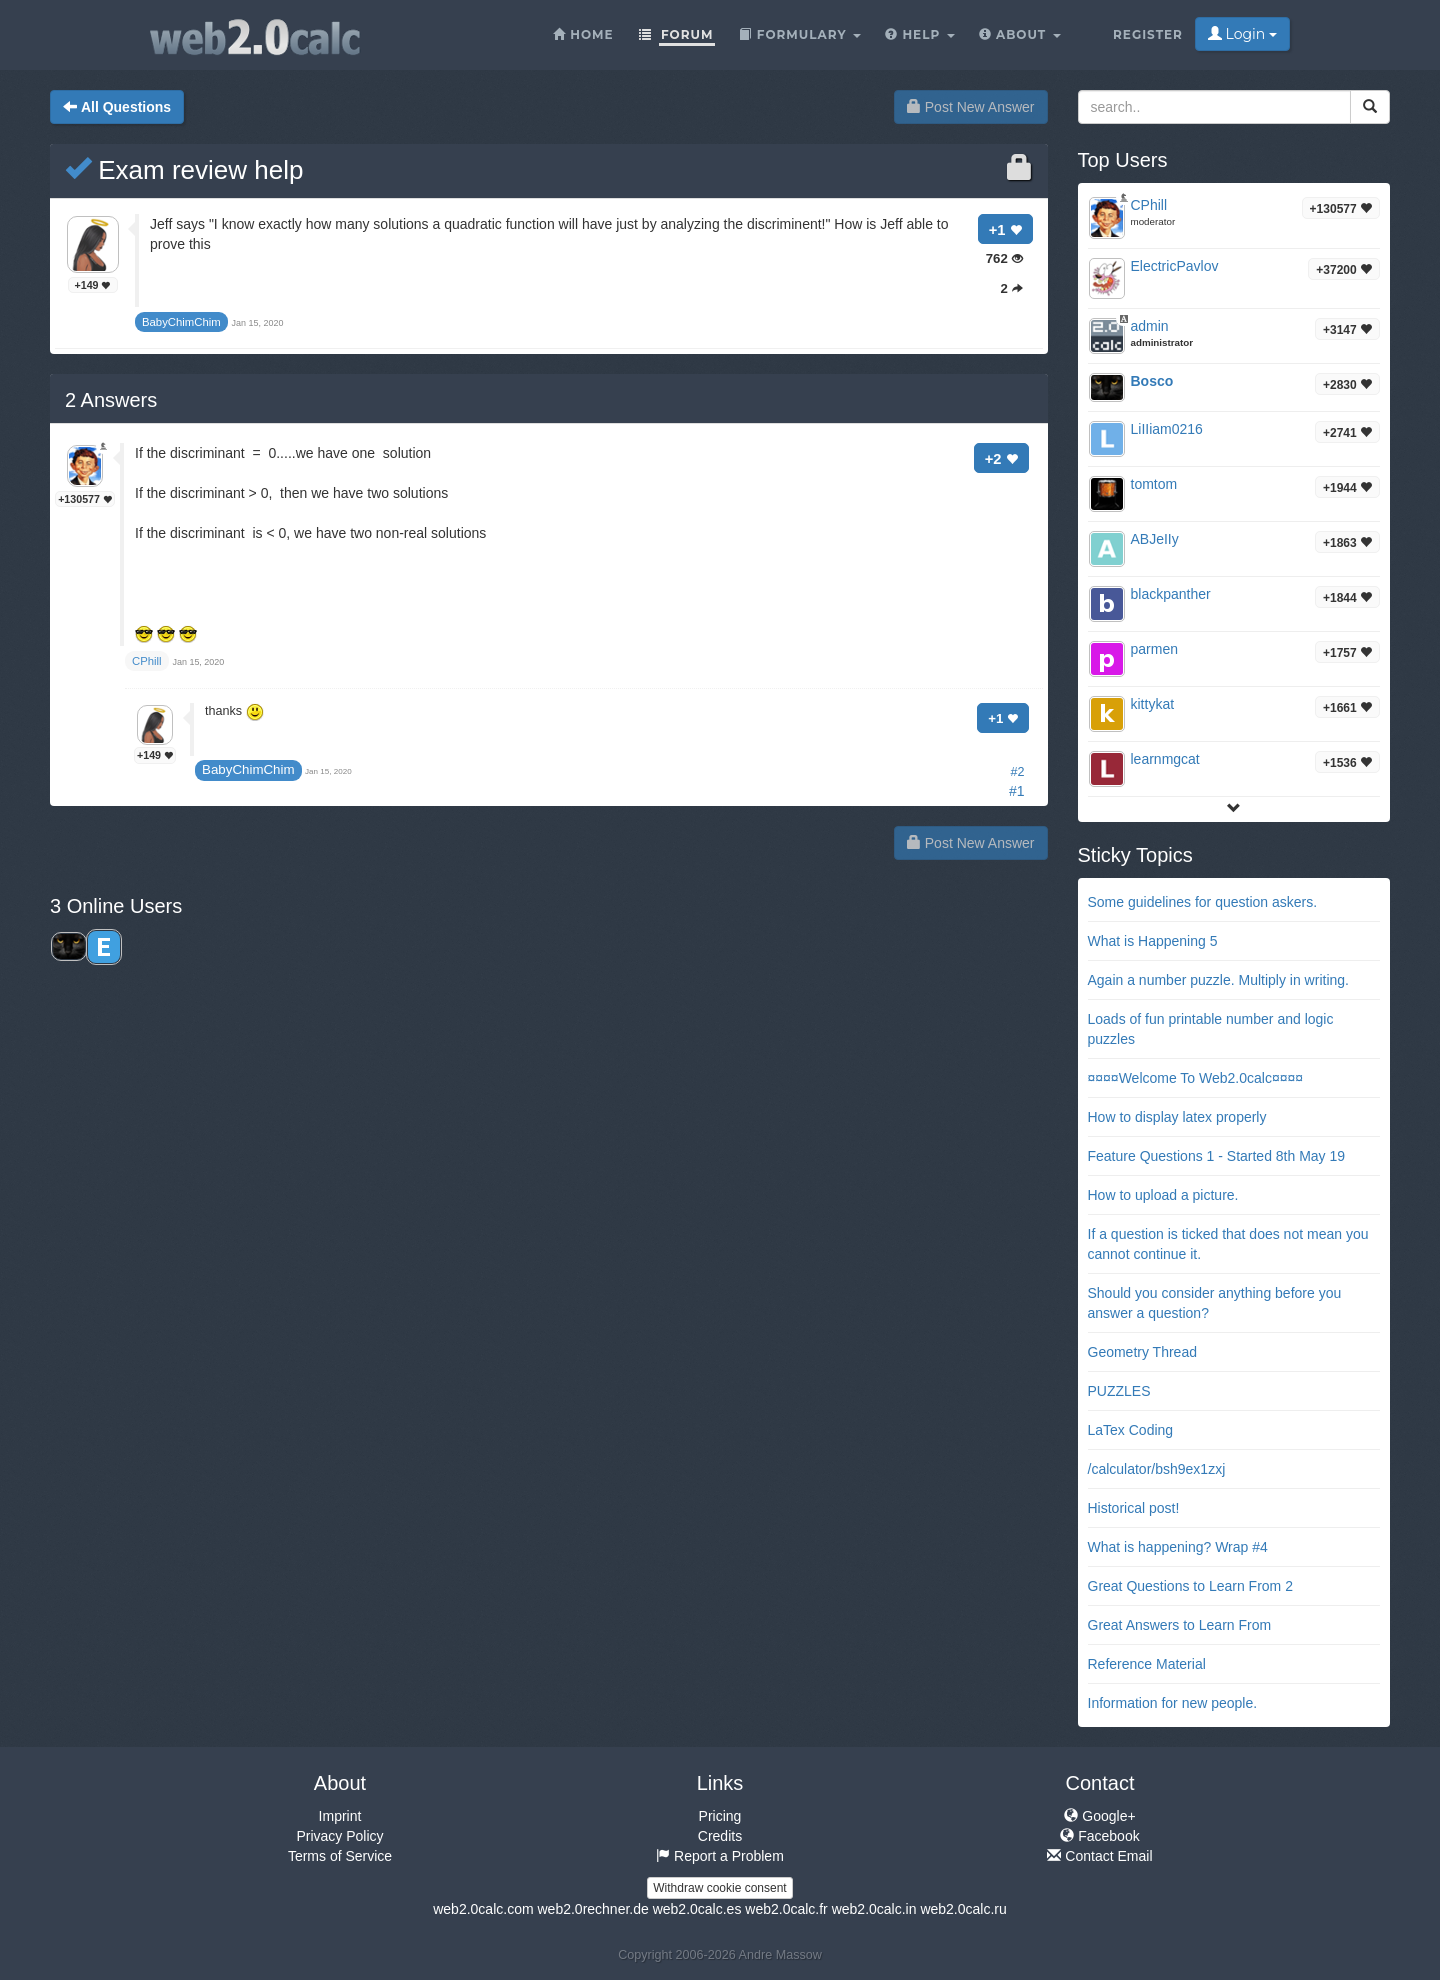 Image resolution: width=1440 pixels, height=1980 pixels. What do you see at coordinates (1131, 1430) in the screenshot?
I see `LaTex Coding` at bounding box center [1131, 1430].